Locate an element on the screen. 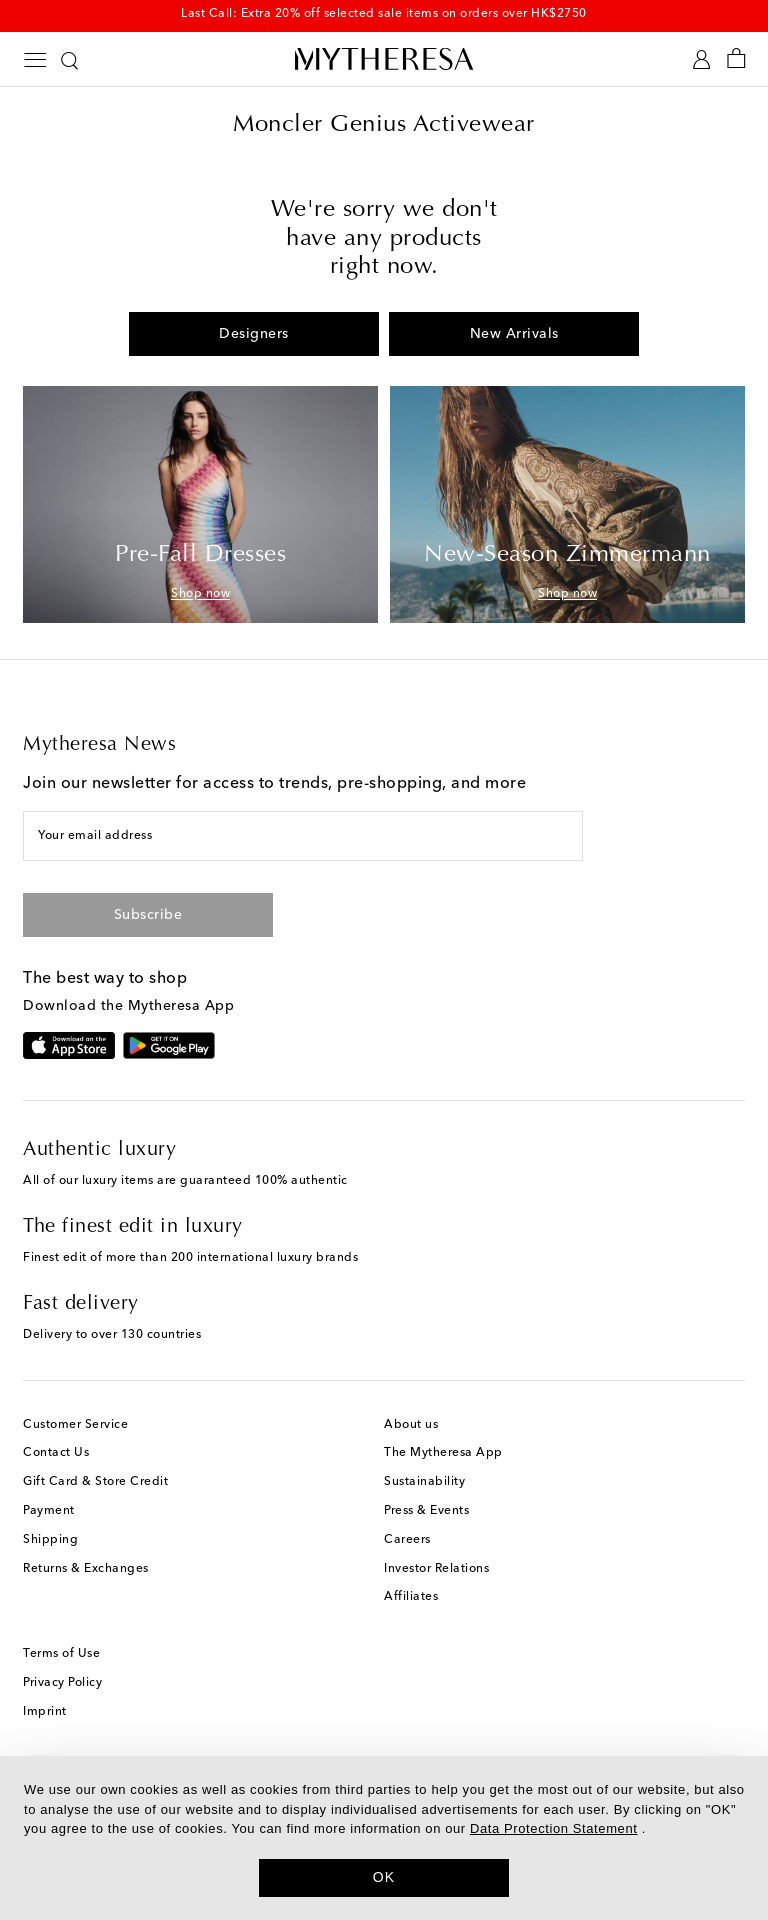 This screenshot has height=1920, width=768. Data Protection Statement is located at coordinates (553, 1828).